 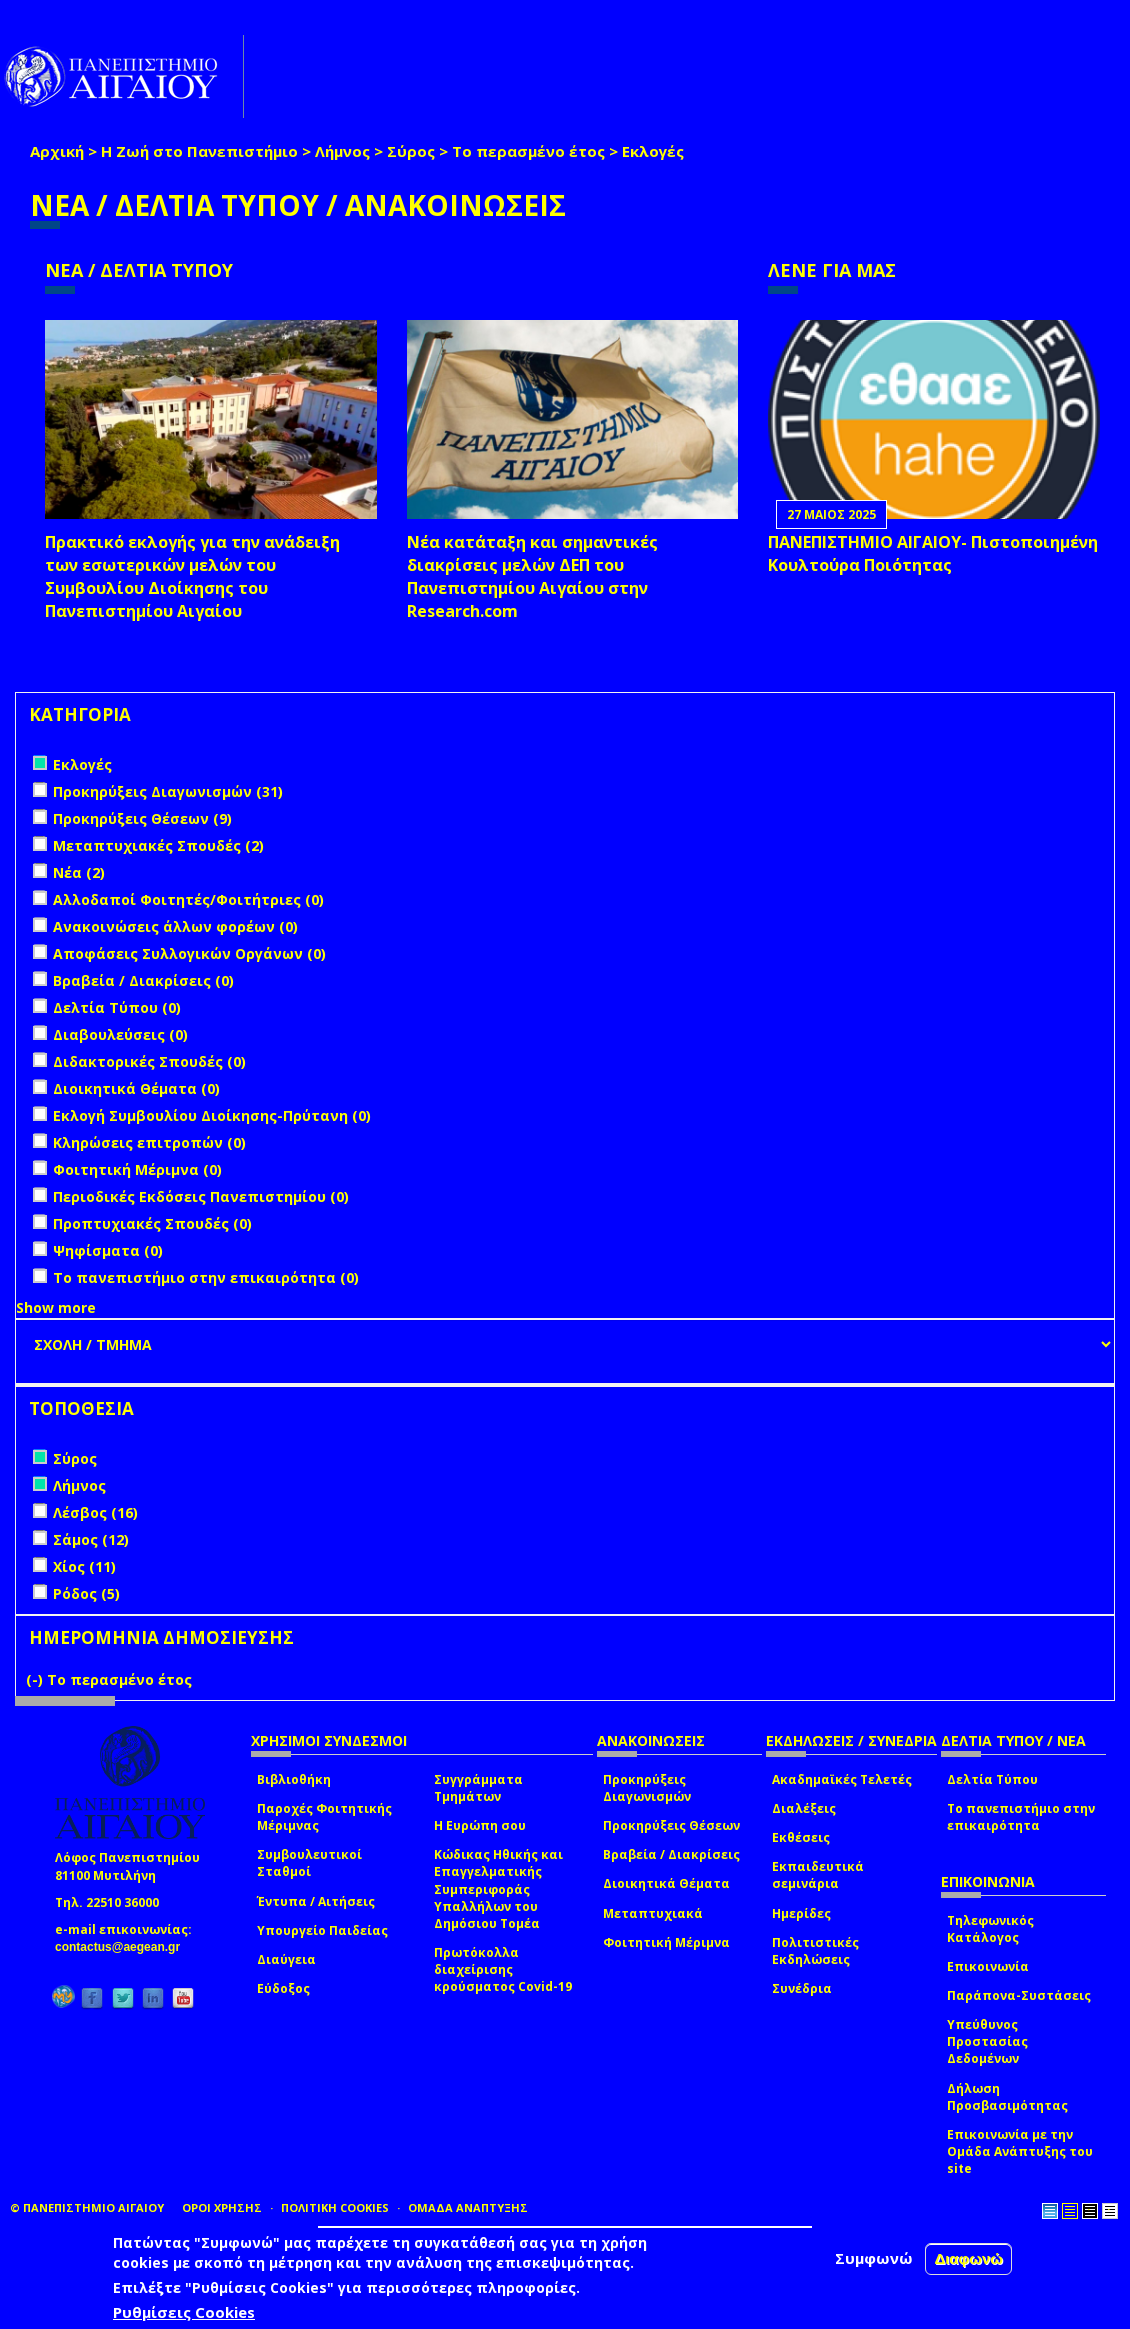 I want to click on (-), so click(x=36, y=1679).